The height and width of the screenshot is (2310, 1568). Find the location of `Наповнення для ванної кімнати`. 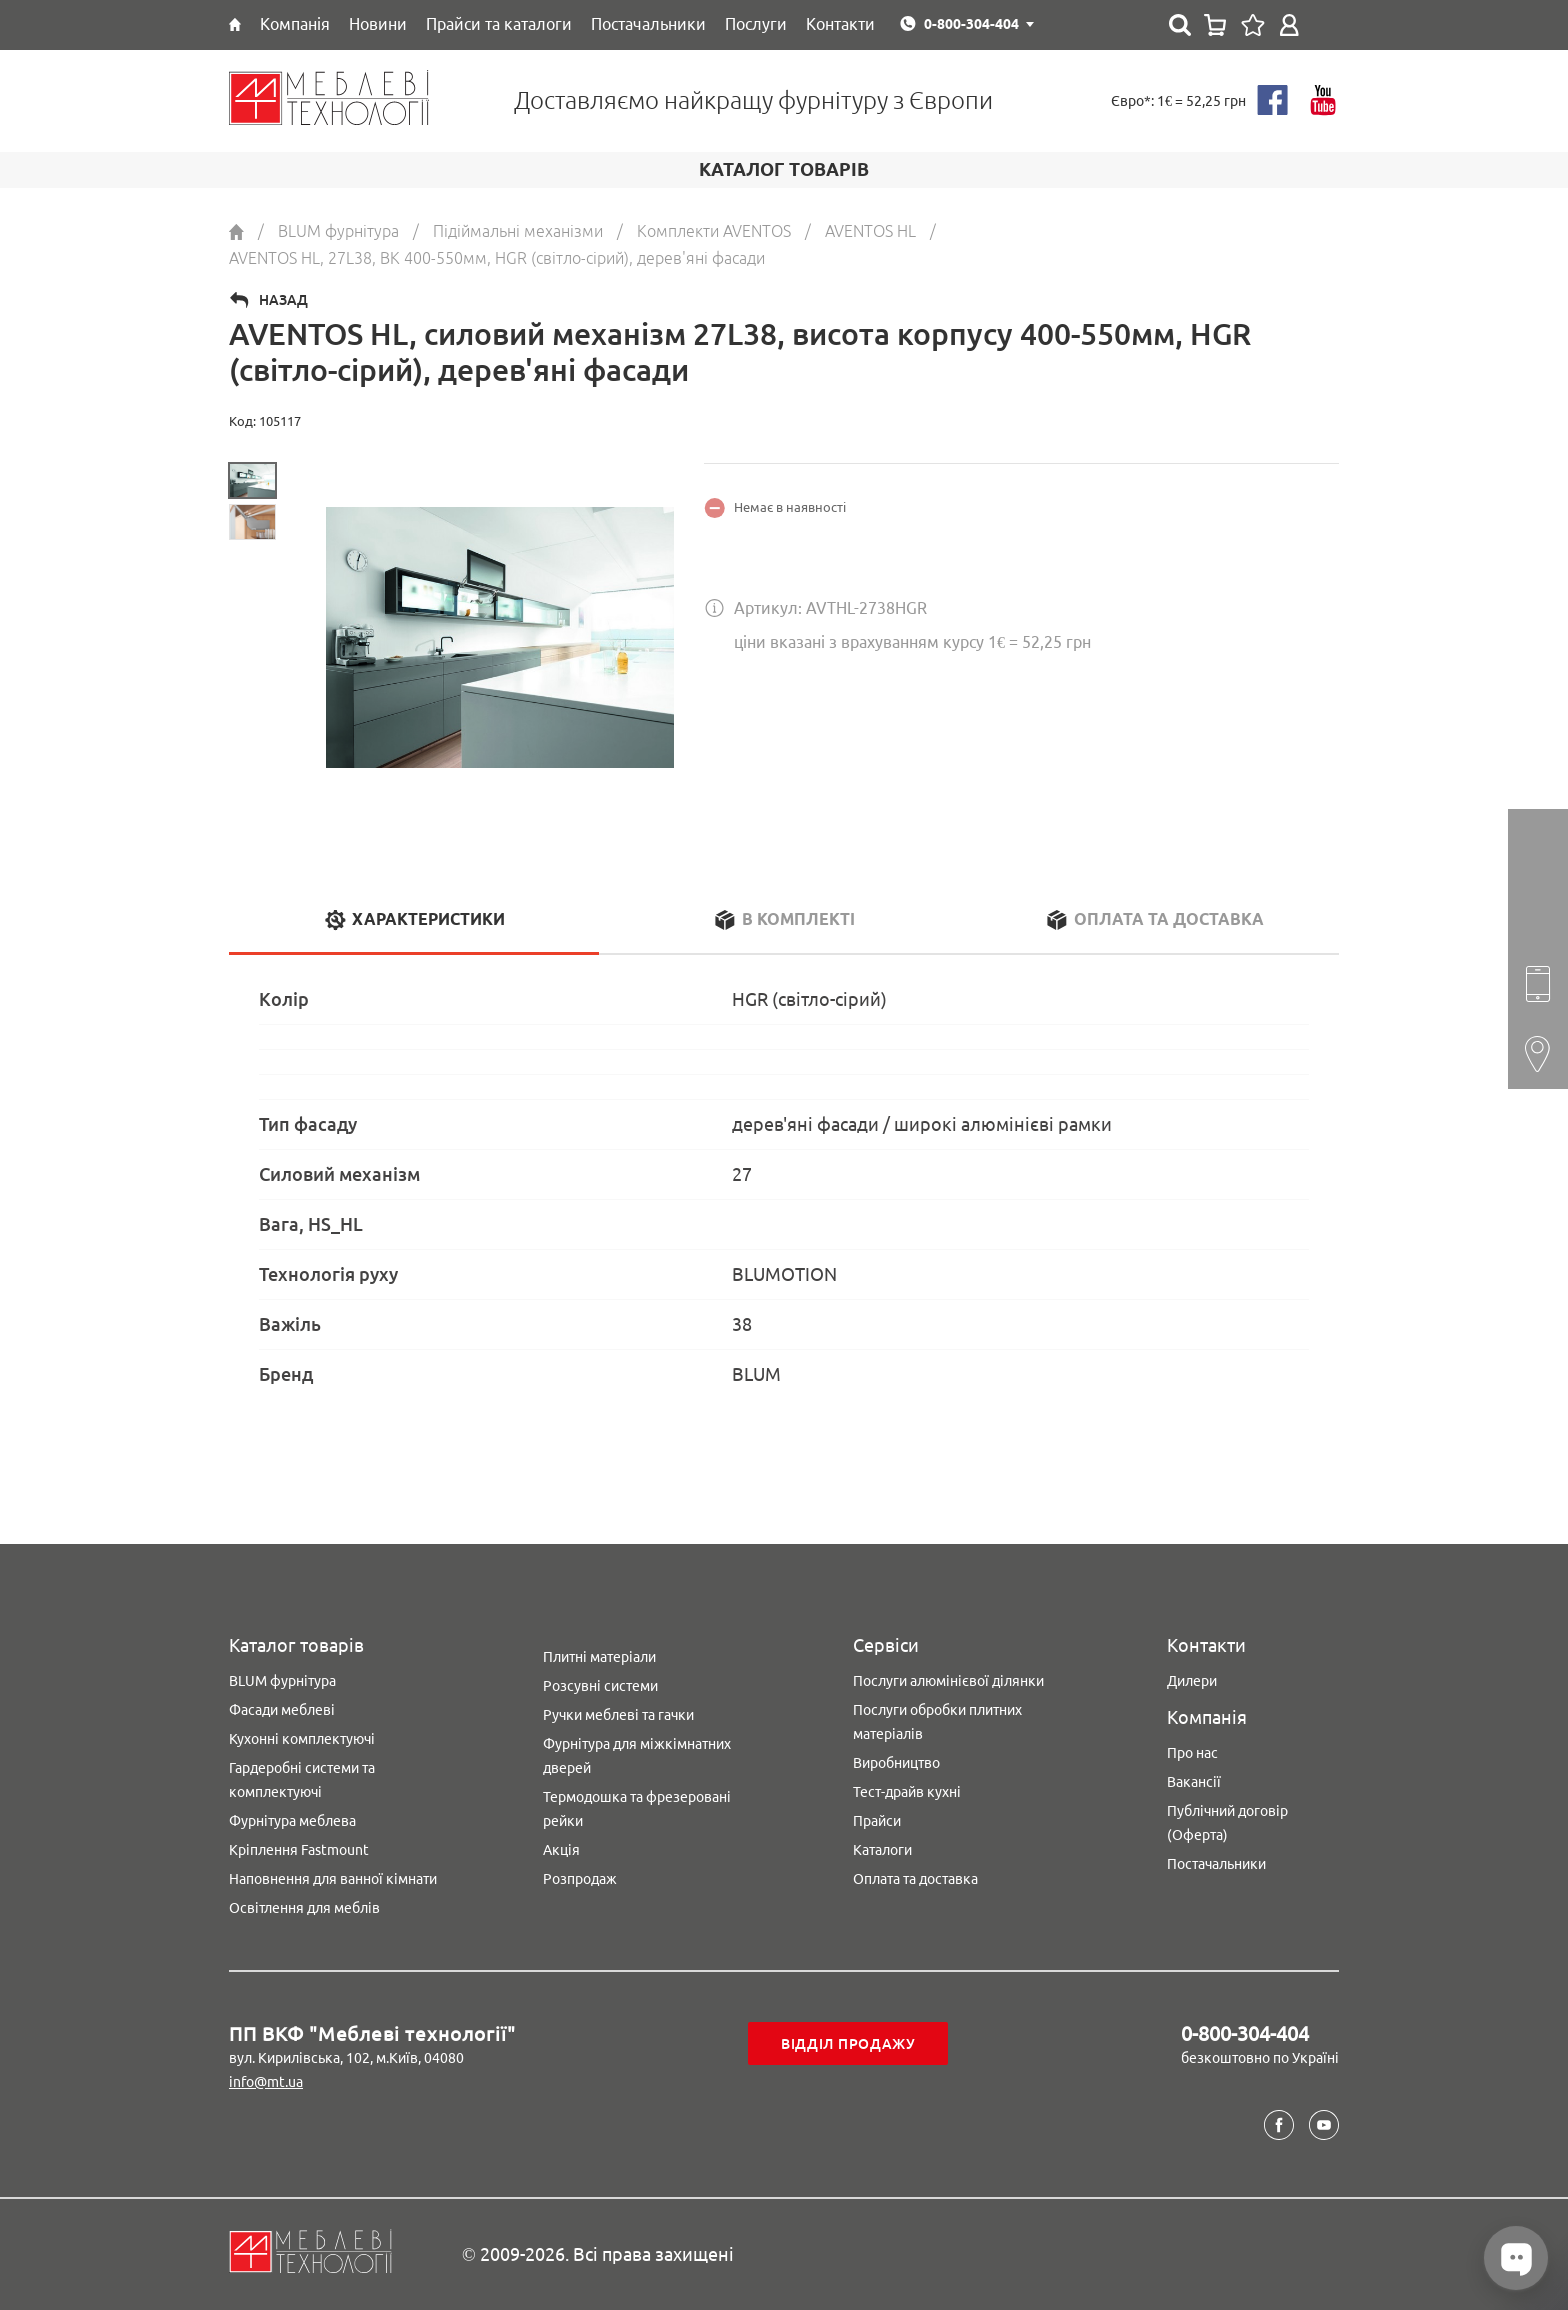

Наповнення для ванної кімнати is located at coordinates (333, 1879).